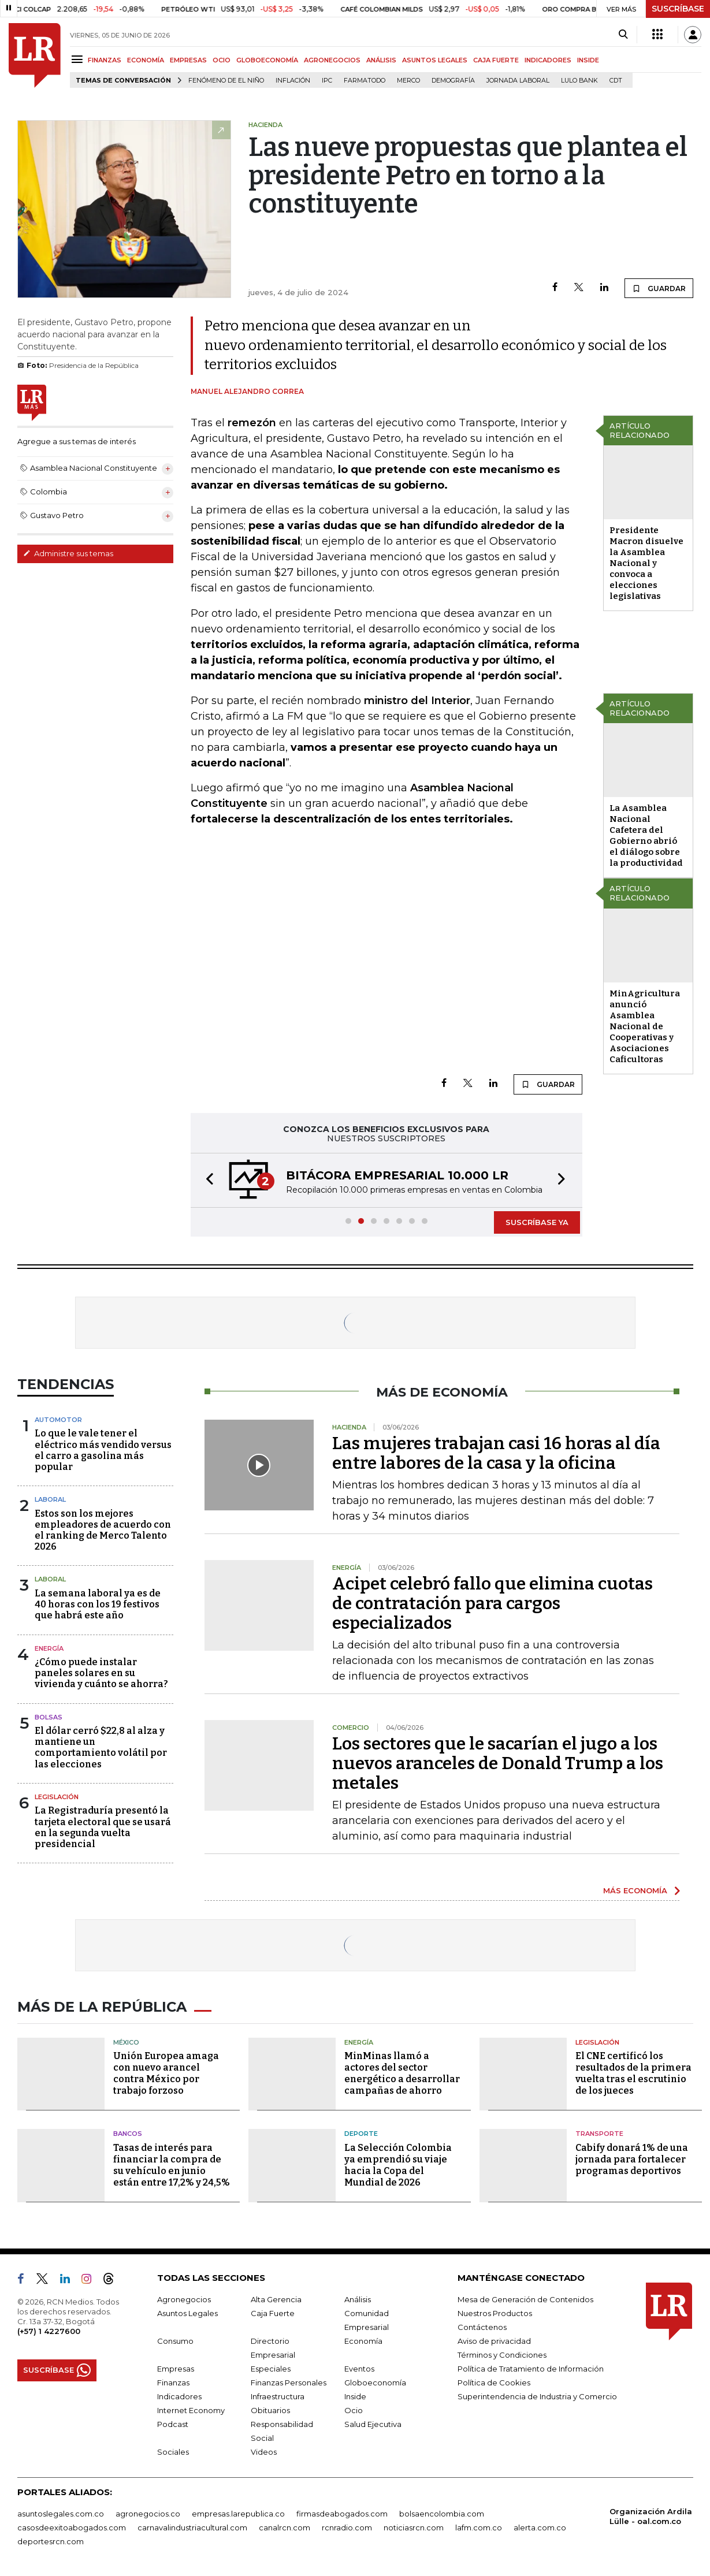  What do you see at coordinates (98, 1604) in the screenshot?
I see `La semana laboral ya es de 40 horas con los 19 festivos que habrá este año` at bounding box center [98, 1604].